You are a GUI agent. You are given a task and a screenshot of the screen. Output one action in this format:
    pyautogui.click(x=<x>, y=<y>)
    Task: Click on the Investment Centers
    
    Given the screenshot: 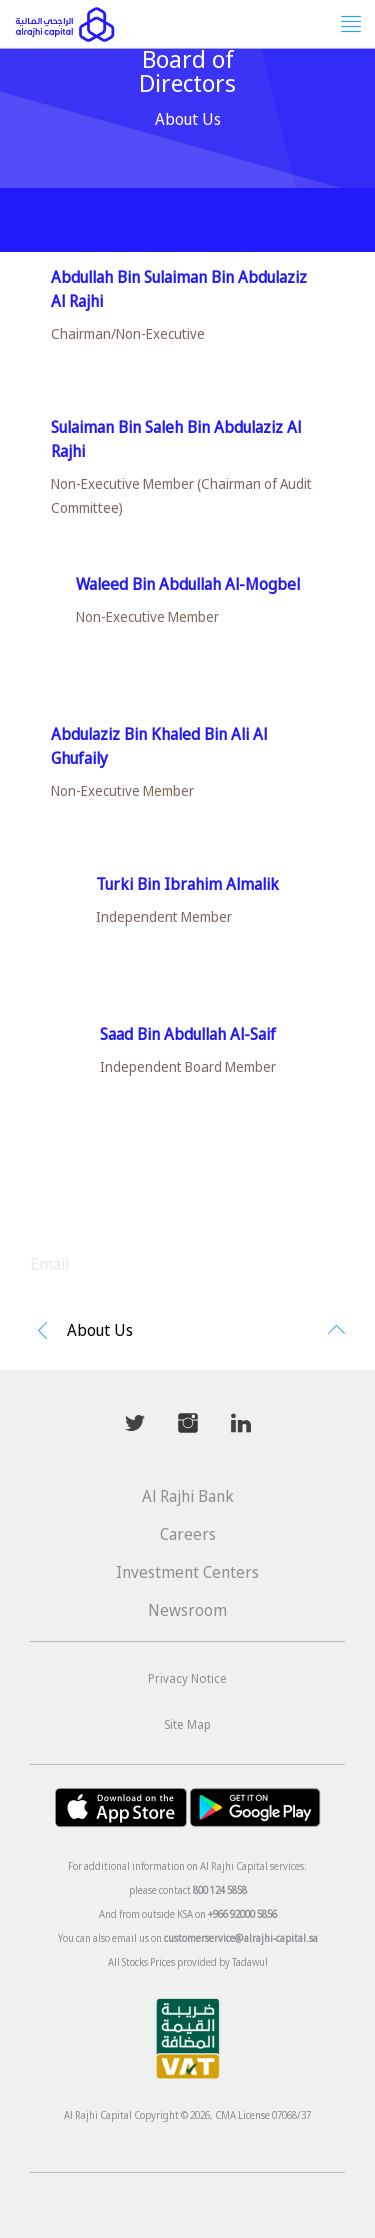 What is the action you would take?
    pyautogui.click(x=187, y=1572)
    